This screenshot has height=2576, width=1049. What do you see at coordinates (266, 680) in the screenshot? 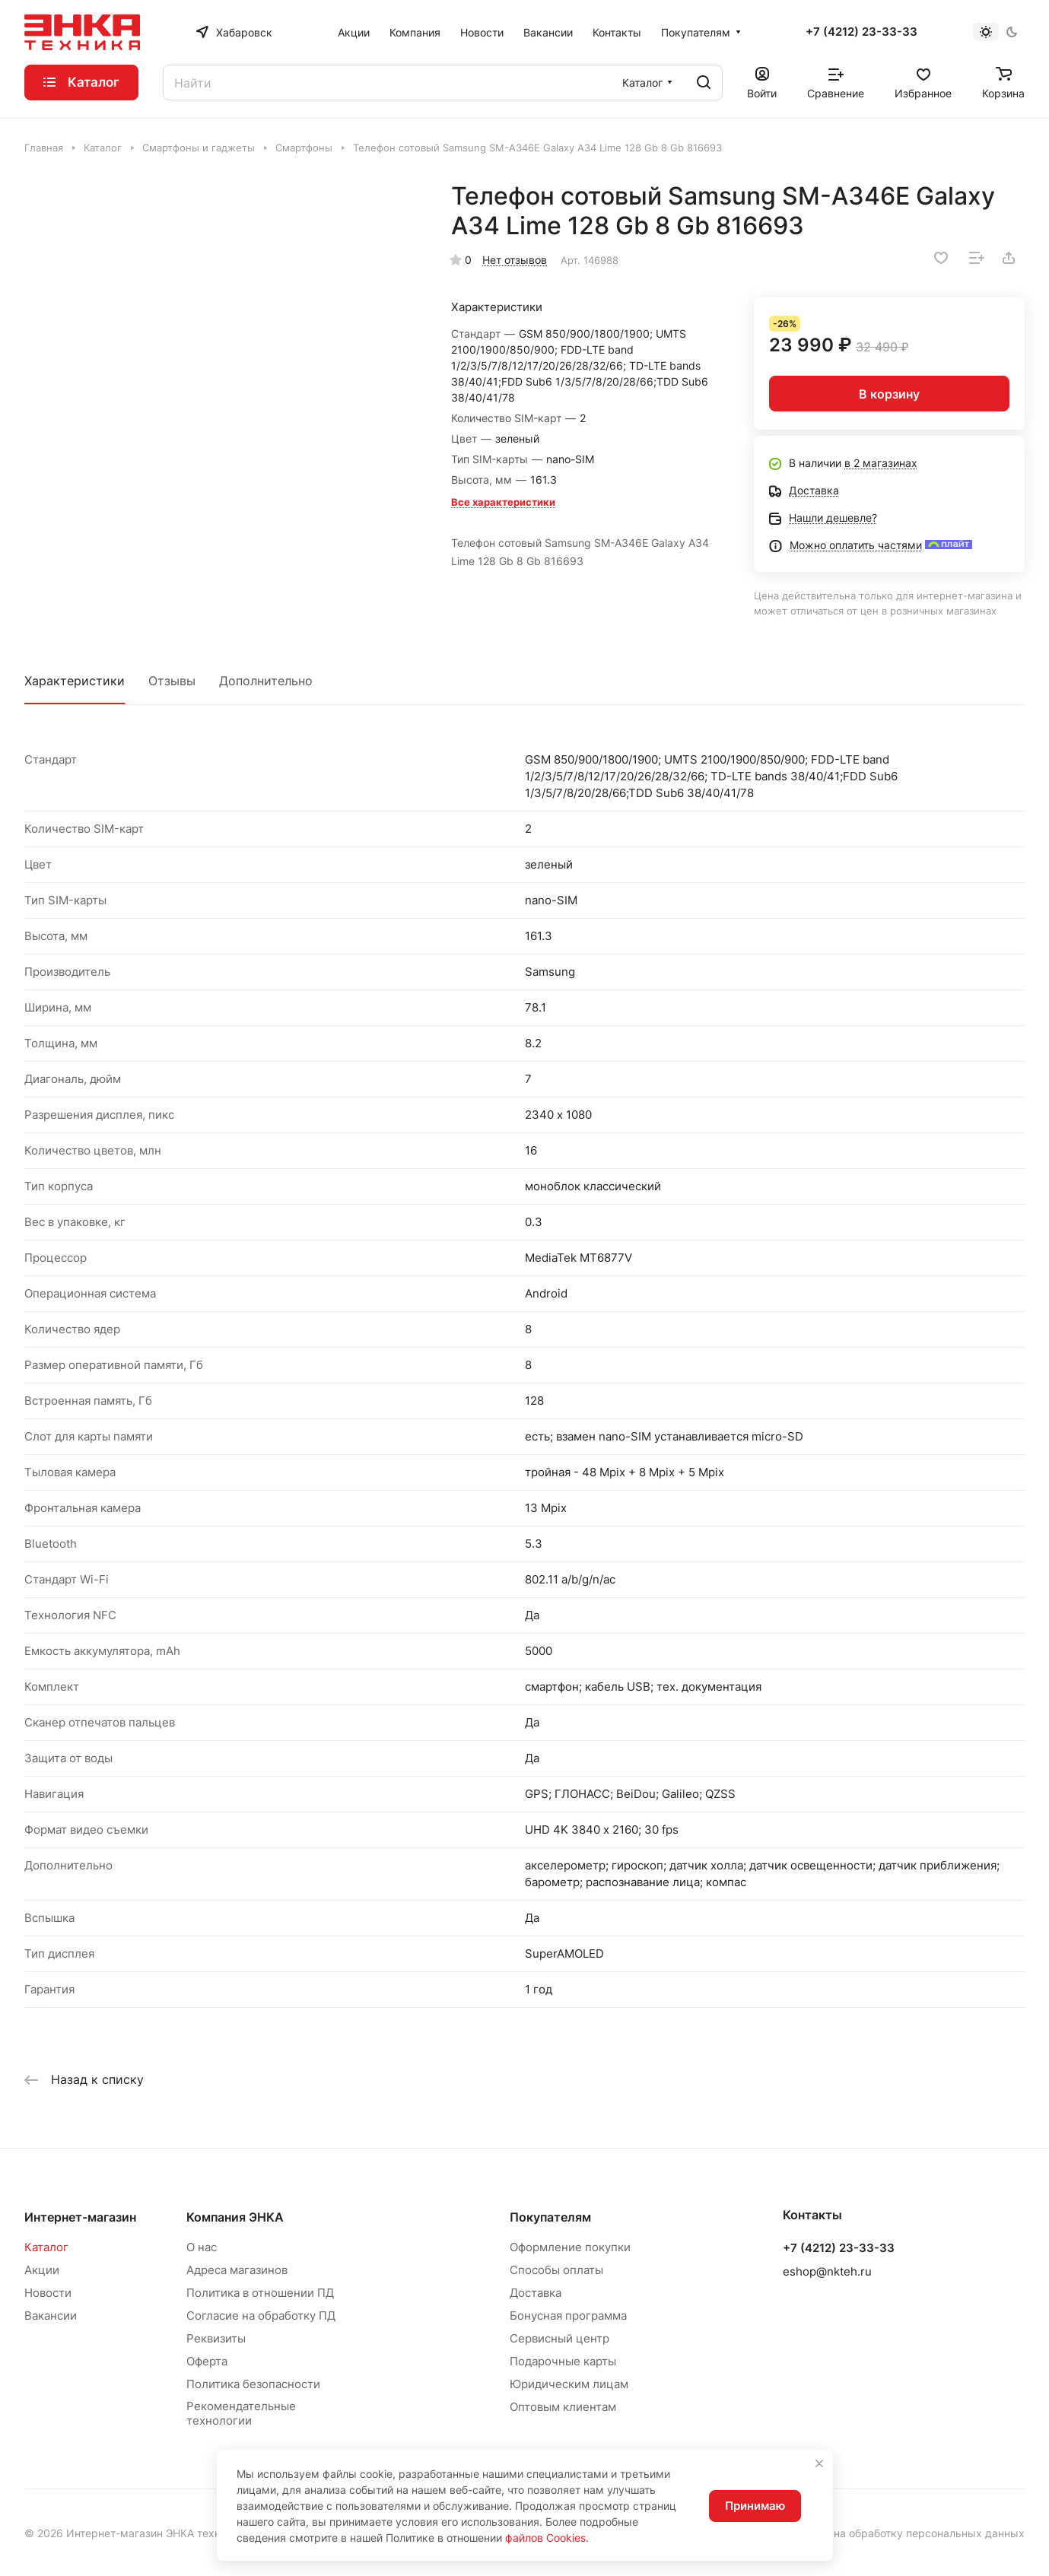
I see `Дополнительно` at bounding box center [266, 680].